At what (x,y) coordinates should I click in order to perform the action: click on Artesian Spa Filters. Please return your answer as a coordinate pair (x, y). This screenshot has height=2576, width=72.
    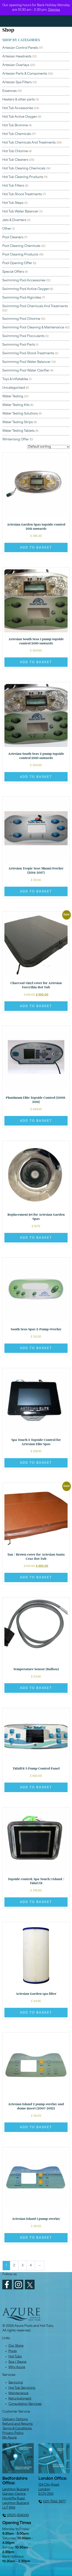
    Looking at the image, I should click on (17, 82).